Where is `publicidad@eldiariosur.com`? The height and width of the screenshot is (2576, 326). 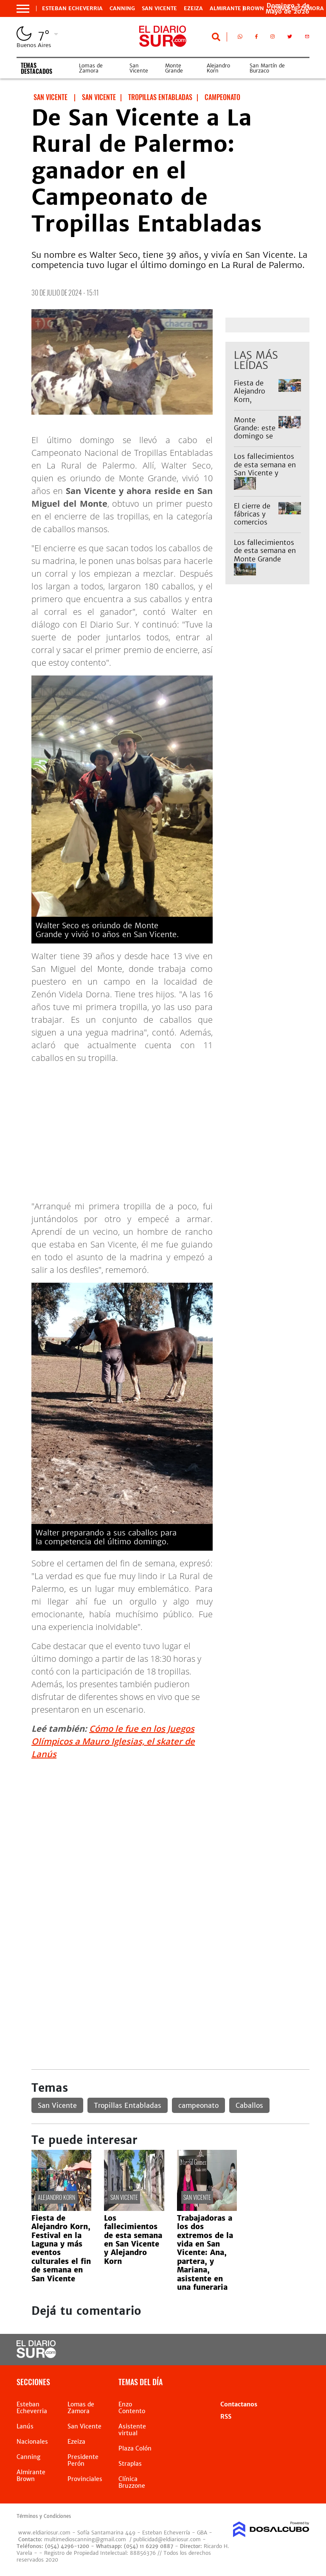 publicidad@eldiariosur.com is located at coordinates (167, 2539).